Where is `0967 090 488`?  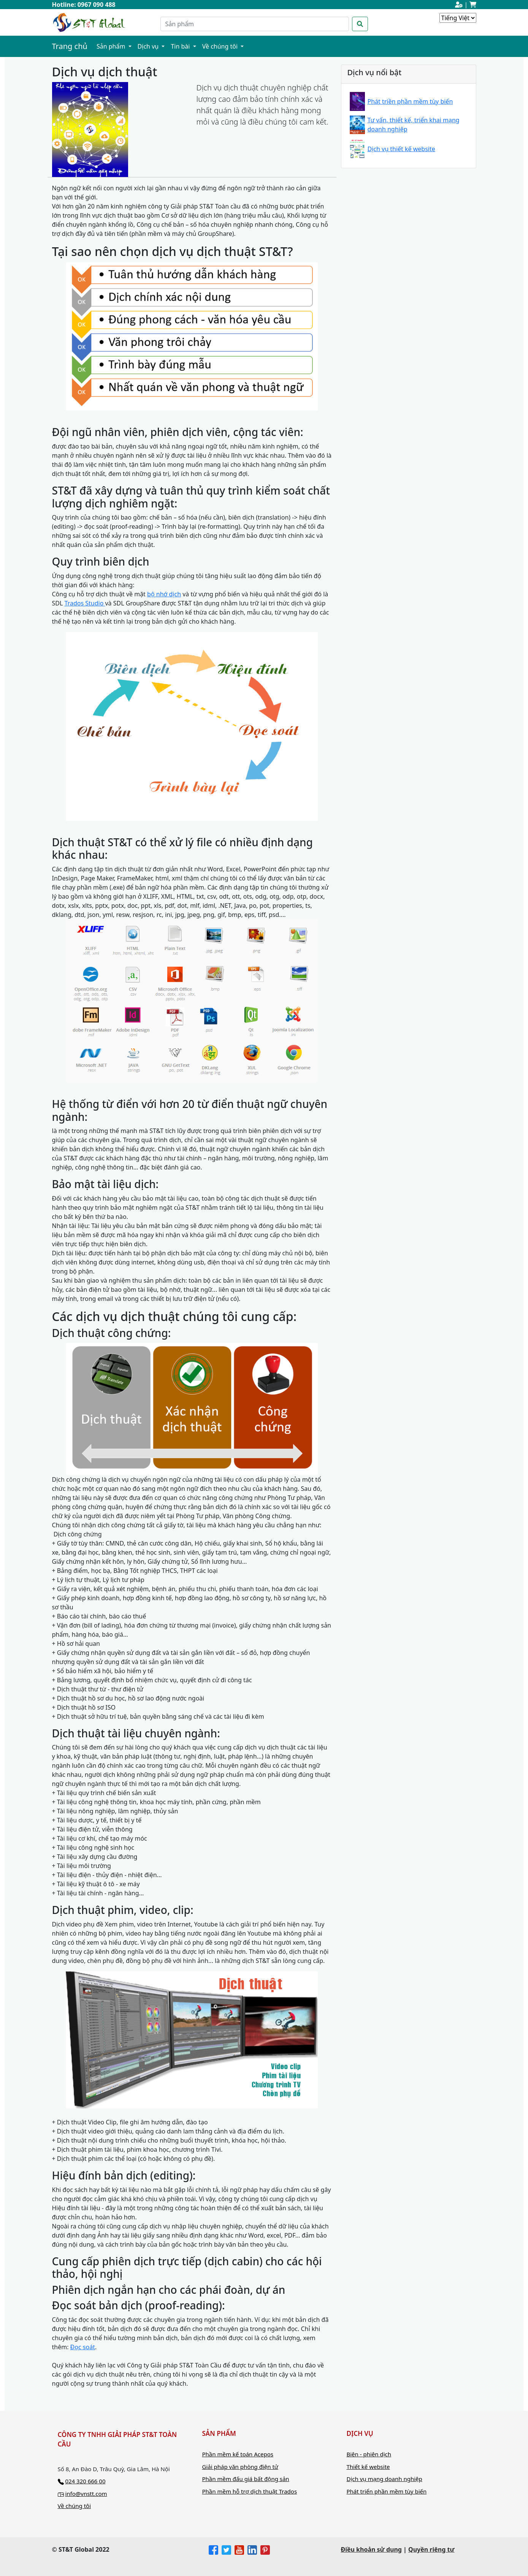 0967 090 488 is located at coordinates (97, 4).